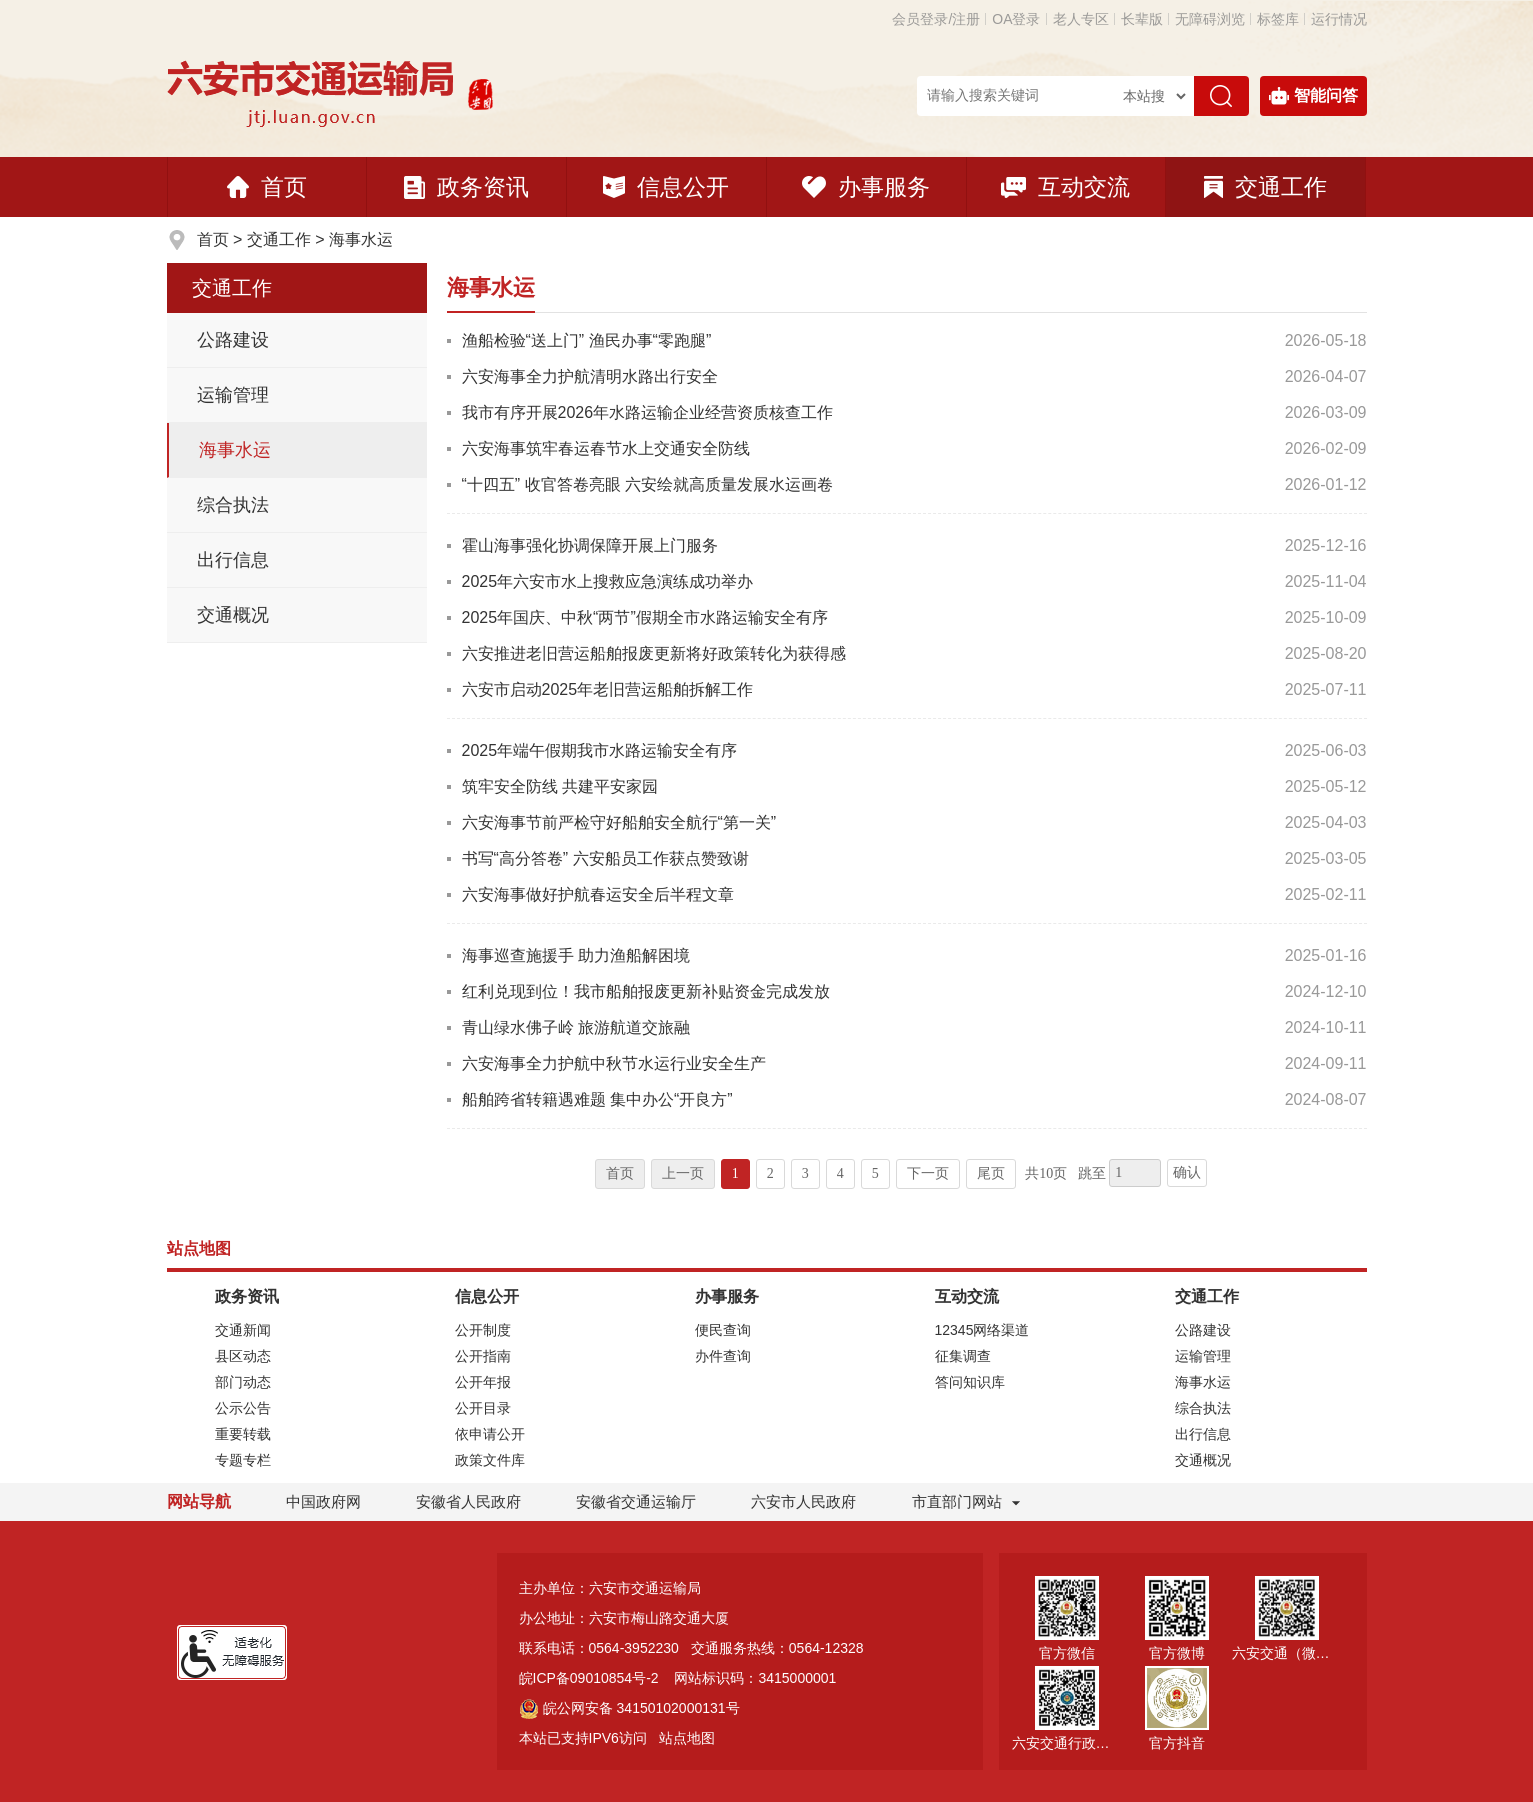 Image resolution: width=1533 pixels, height=1802 pixels. What do you see at coordinates (1081, 19) in the screenshot?
I see `老人专区` at bounding box center [1081, 19].